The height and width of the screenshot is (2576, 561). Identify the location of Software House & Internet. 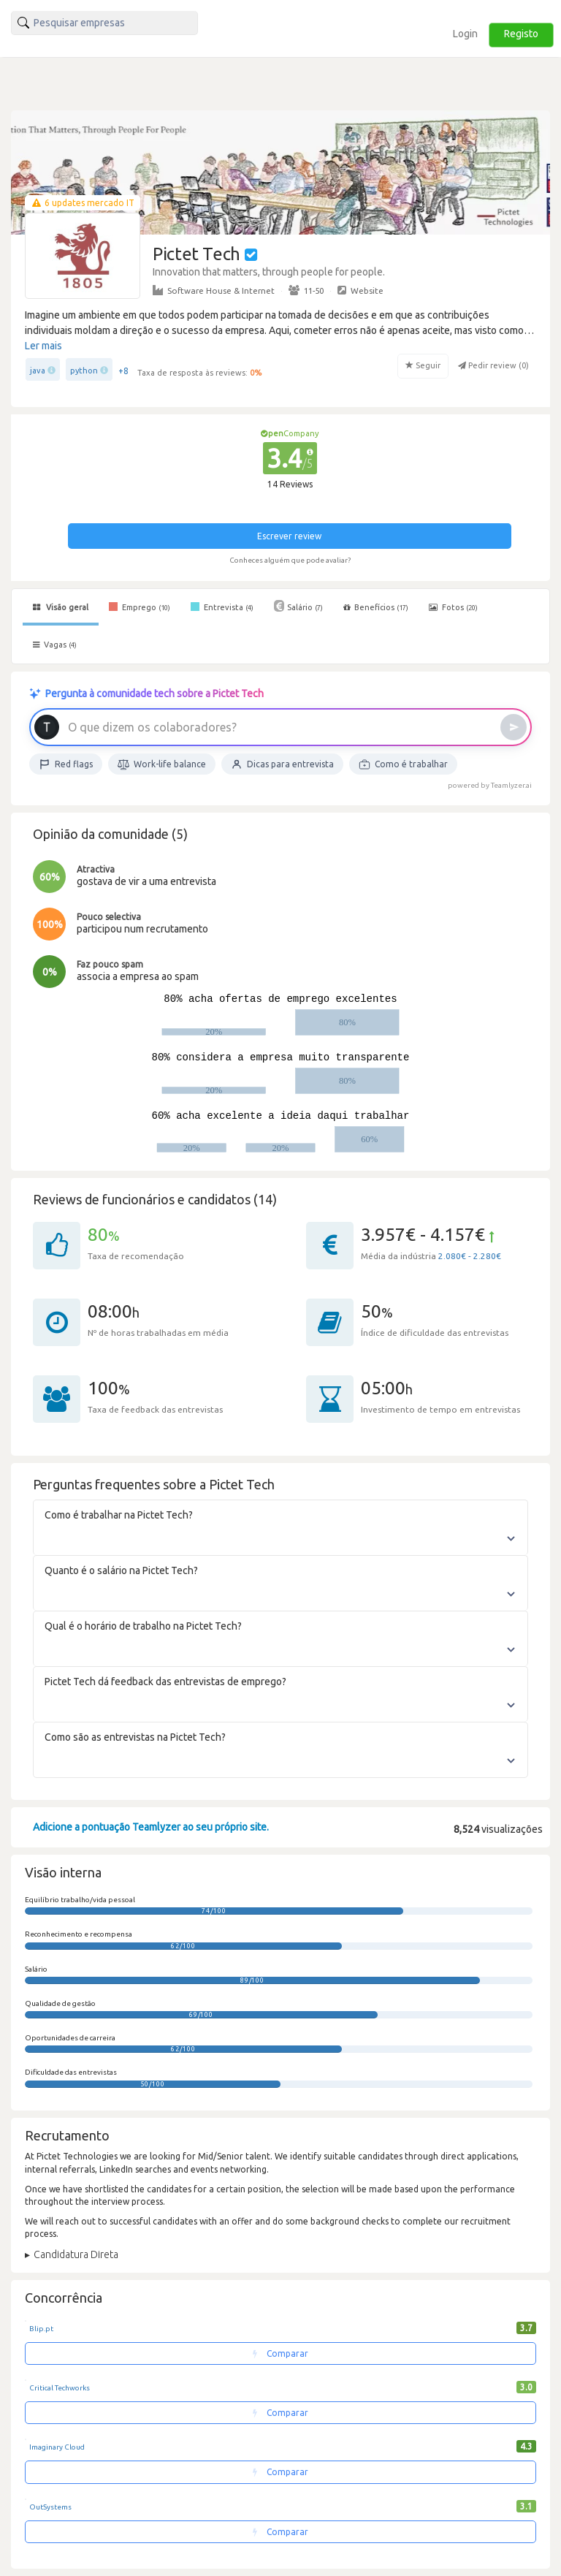
(214, 290).